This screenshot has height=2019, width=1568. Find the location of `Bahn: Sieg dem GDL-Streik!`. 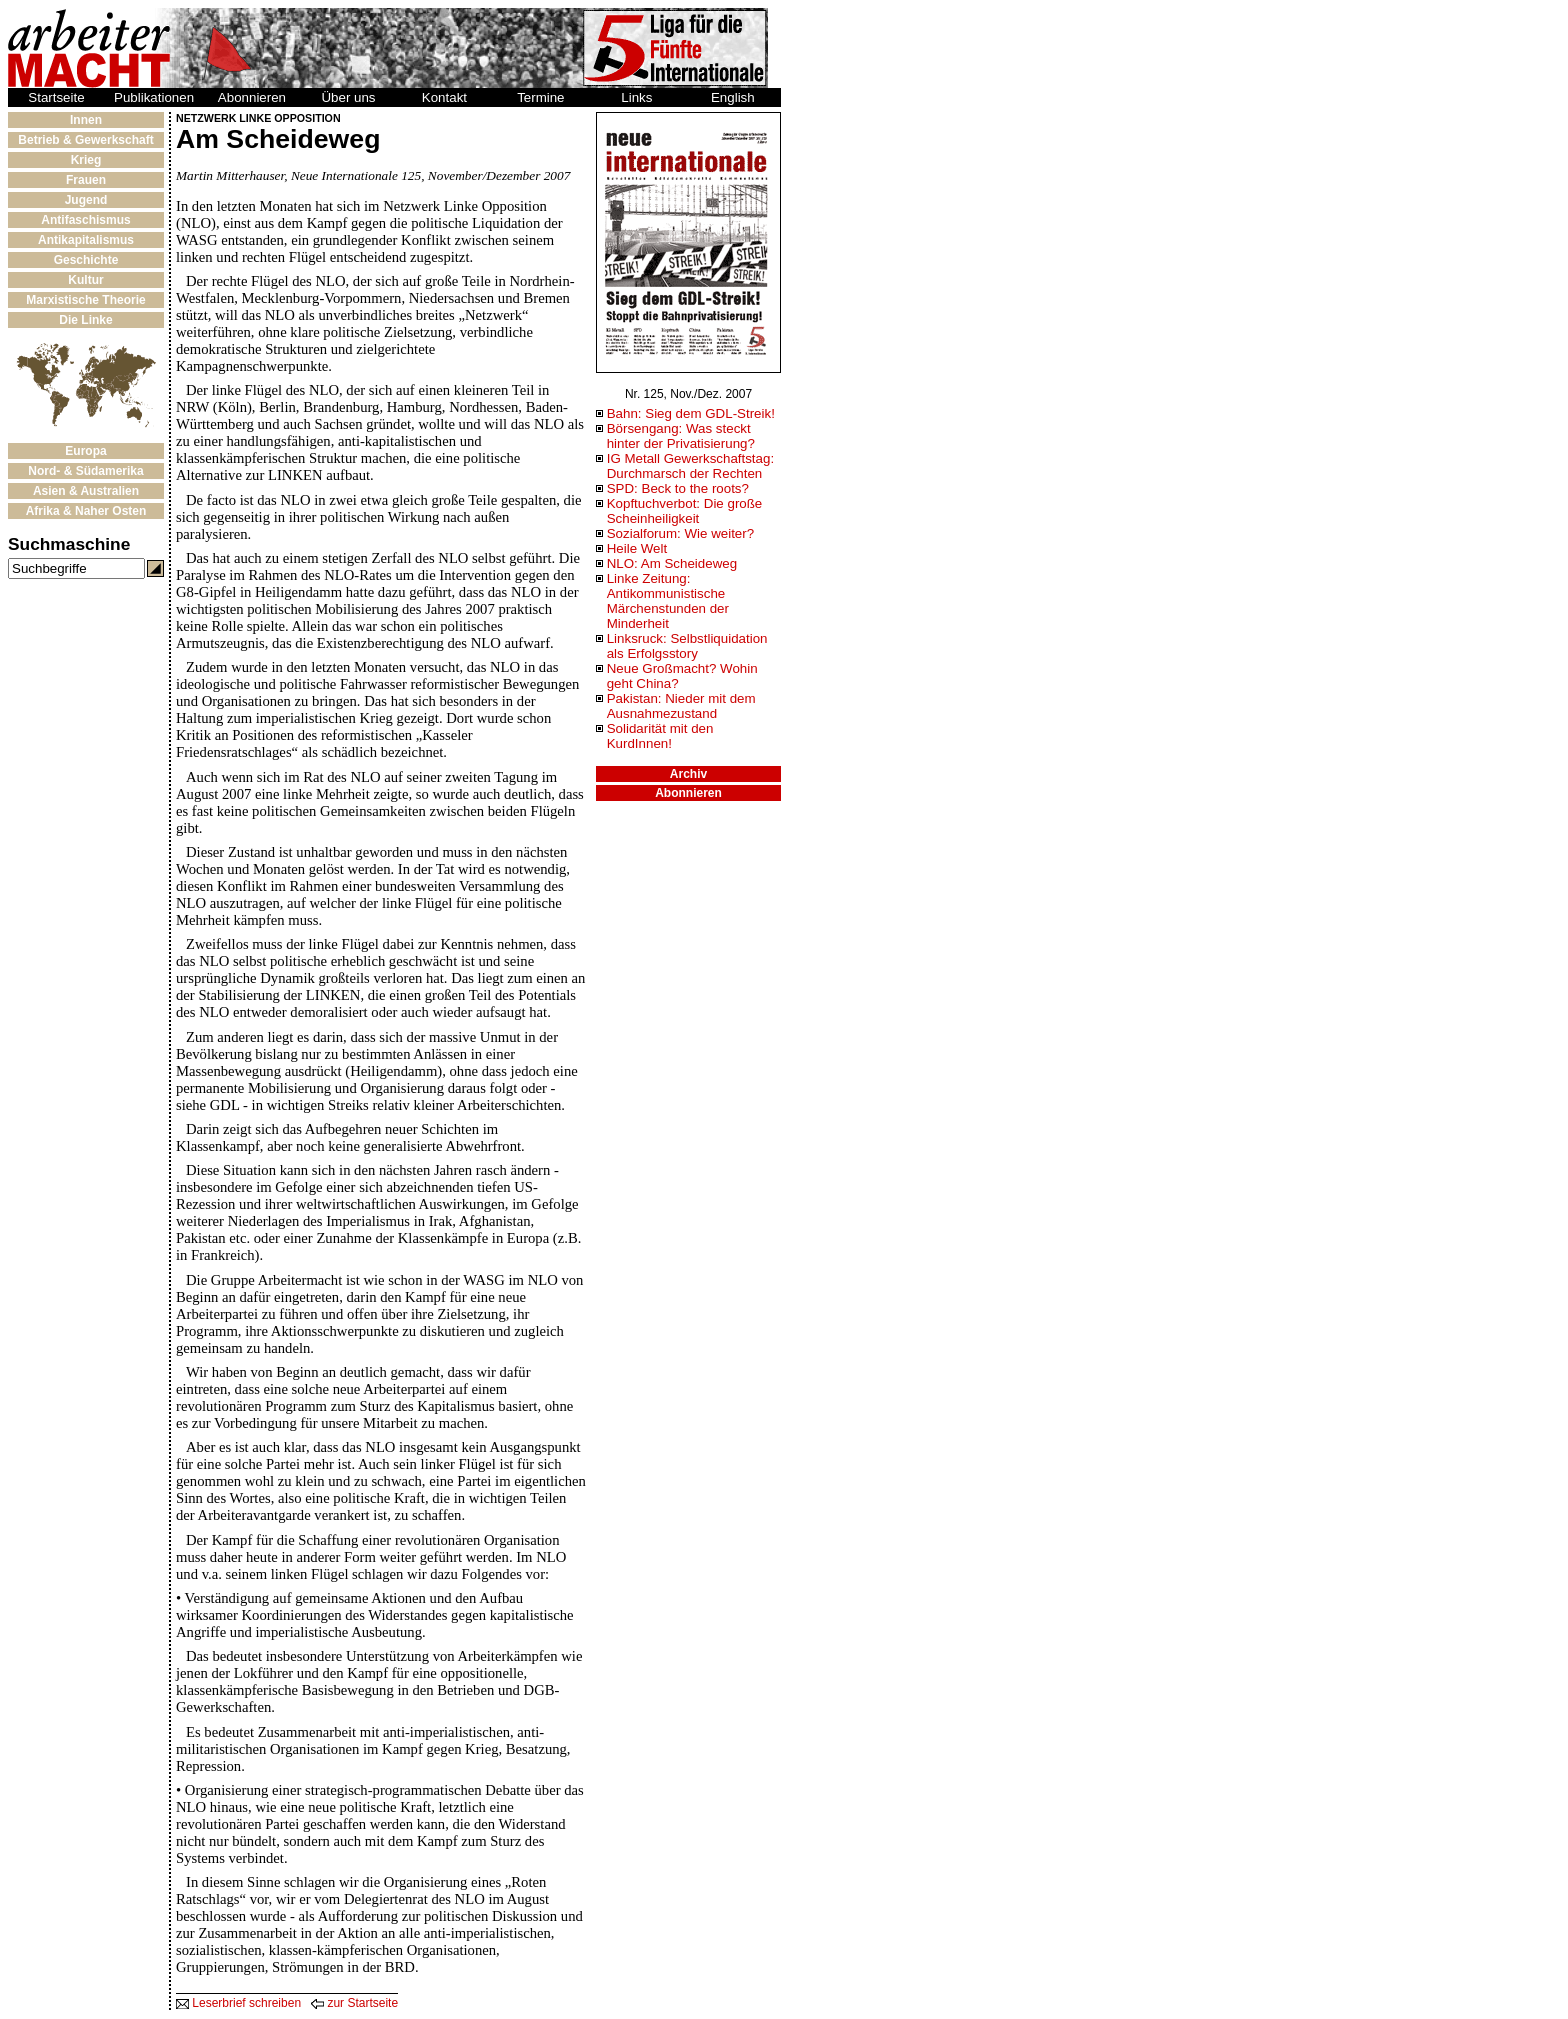

Bahn: Sieg dem GDL-Streik! is located at coordinates (691, 413).